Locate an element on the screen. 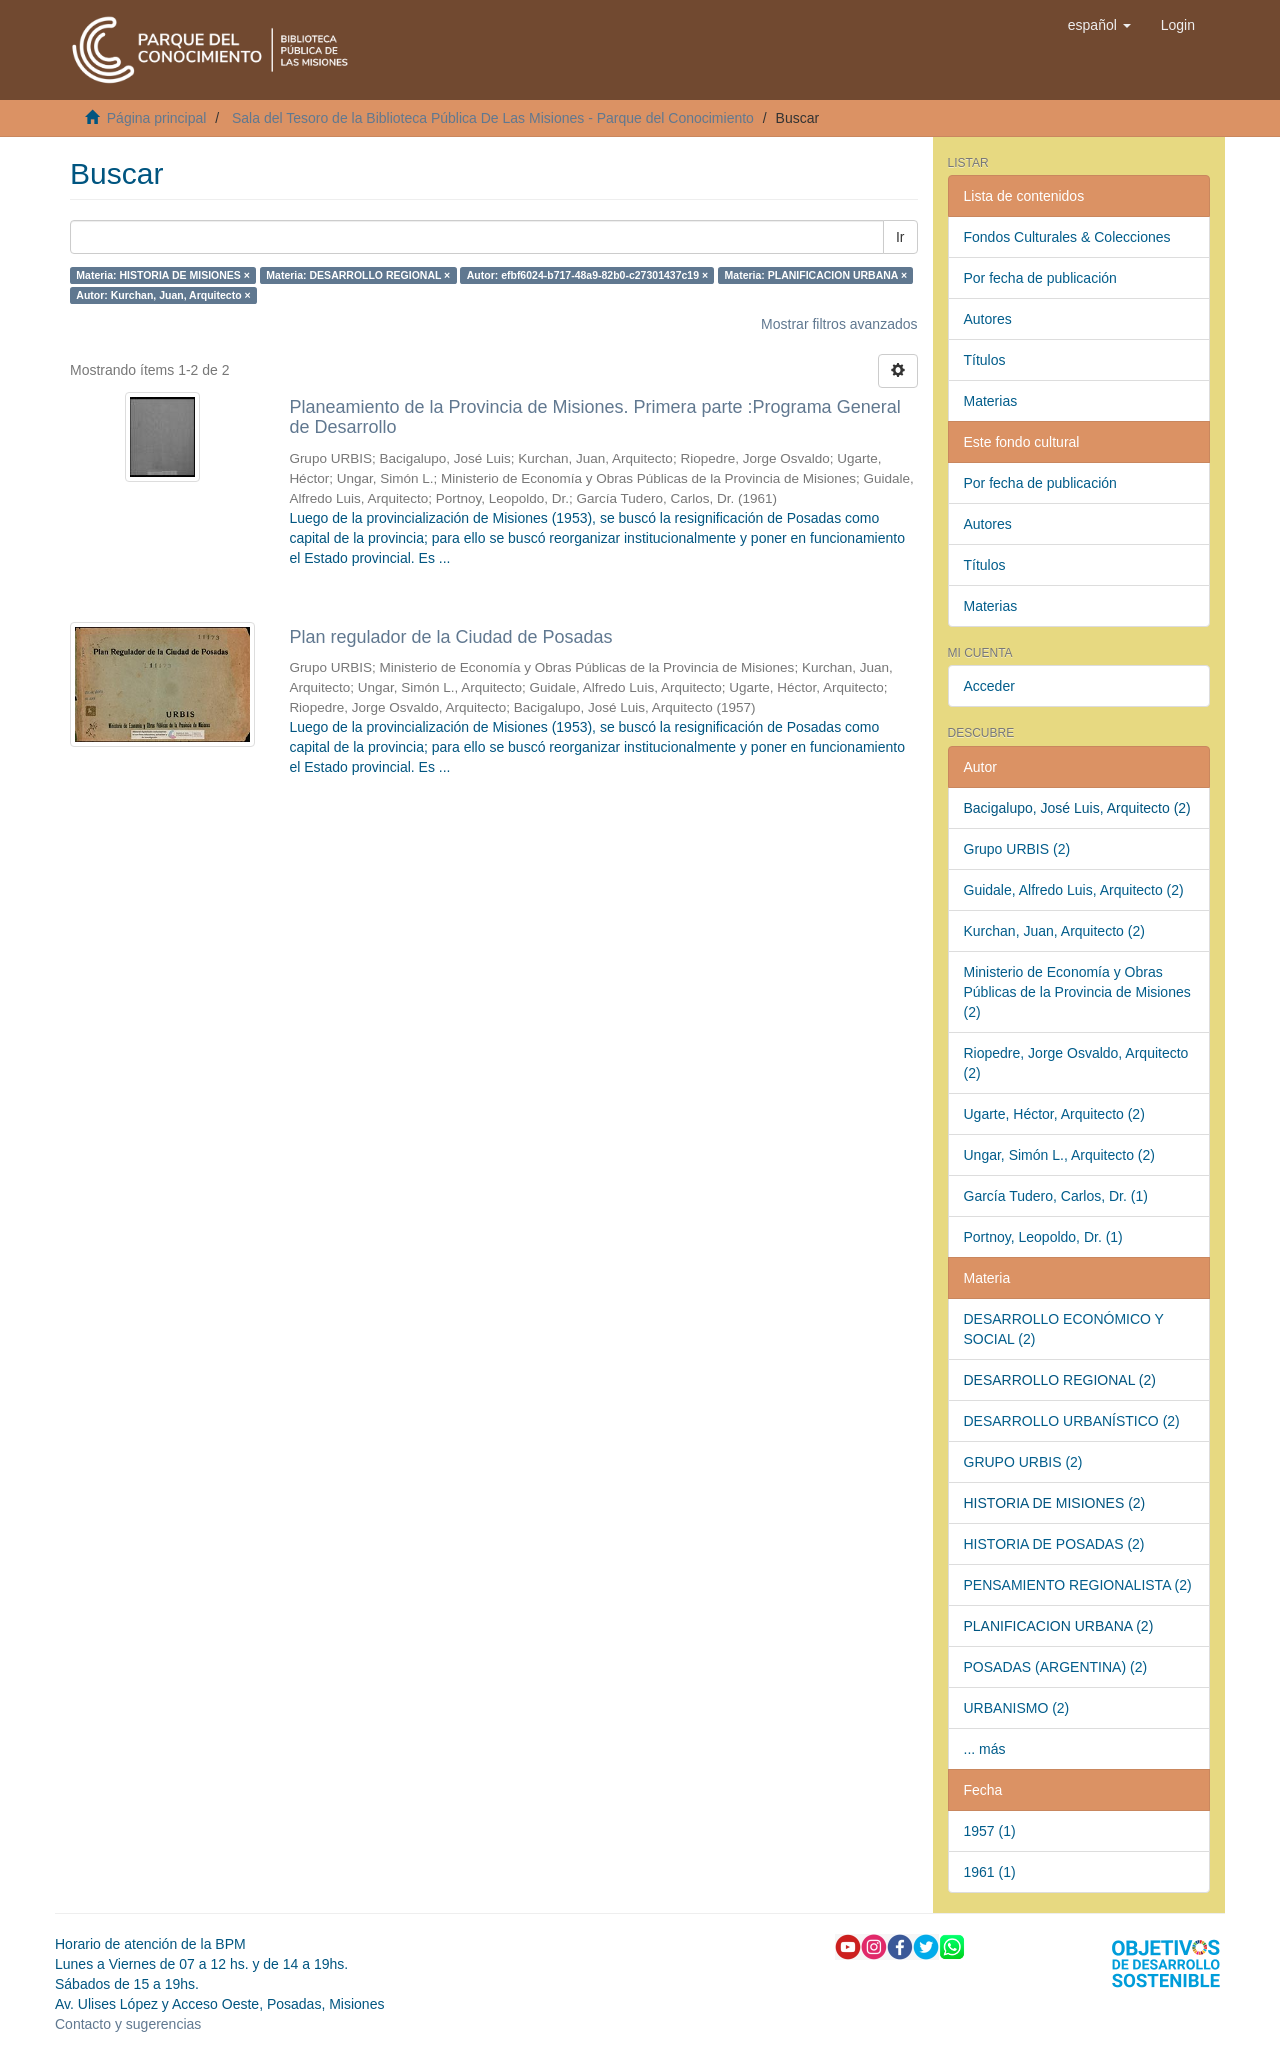  DESARROLLO URBANÍSTICO (2) is located at coordinates (1072, 1421).